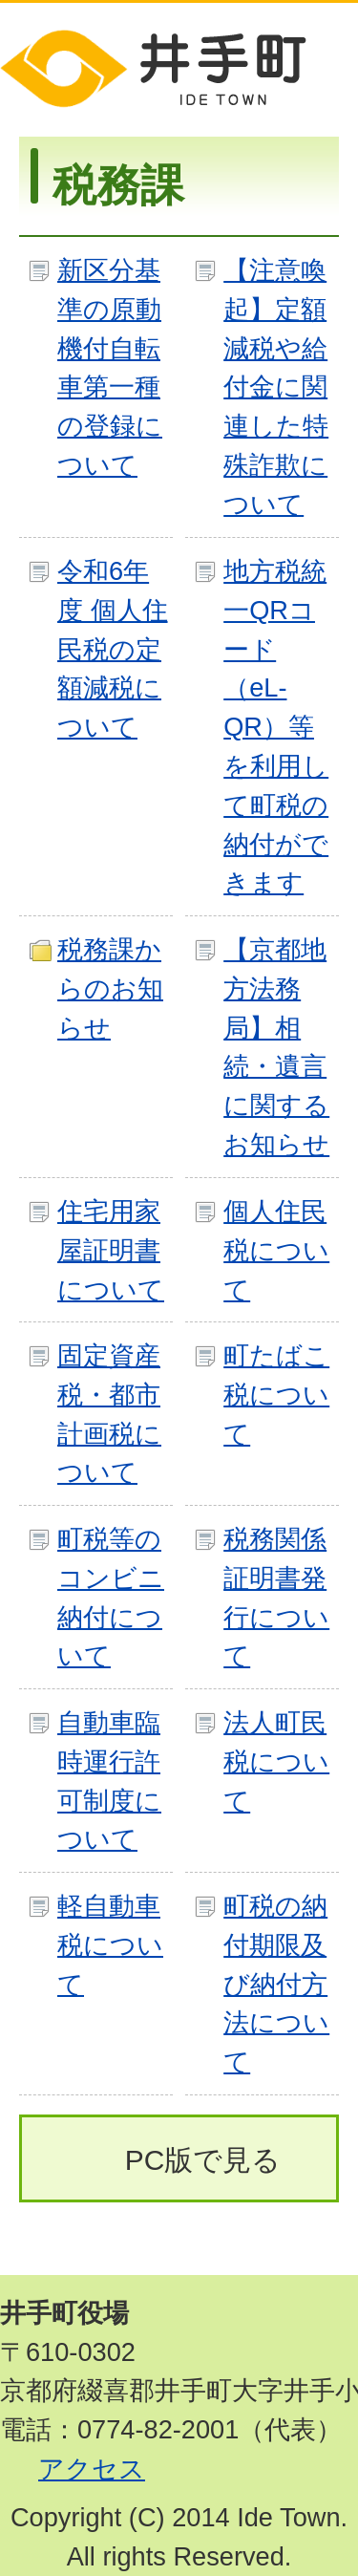 This screenshot has height=2576, width=358. Describe the element at coordinates (275, 726) in the screenshot. I see `地方税統一QRコード（eL-QR）等を利用して町税の納付ができます` at that location.